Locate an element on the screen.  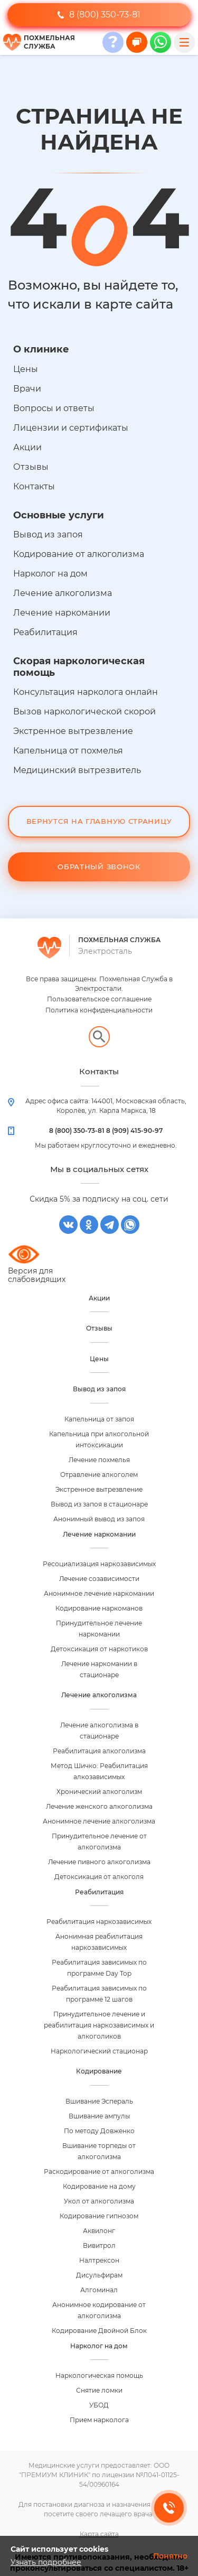
Лицензии и сертификаты is located at coordinates (70, 428).